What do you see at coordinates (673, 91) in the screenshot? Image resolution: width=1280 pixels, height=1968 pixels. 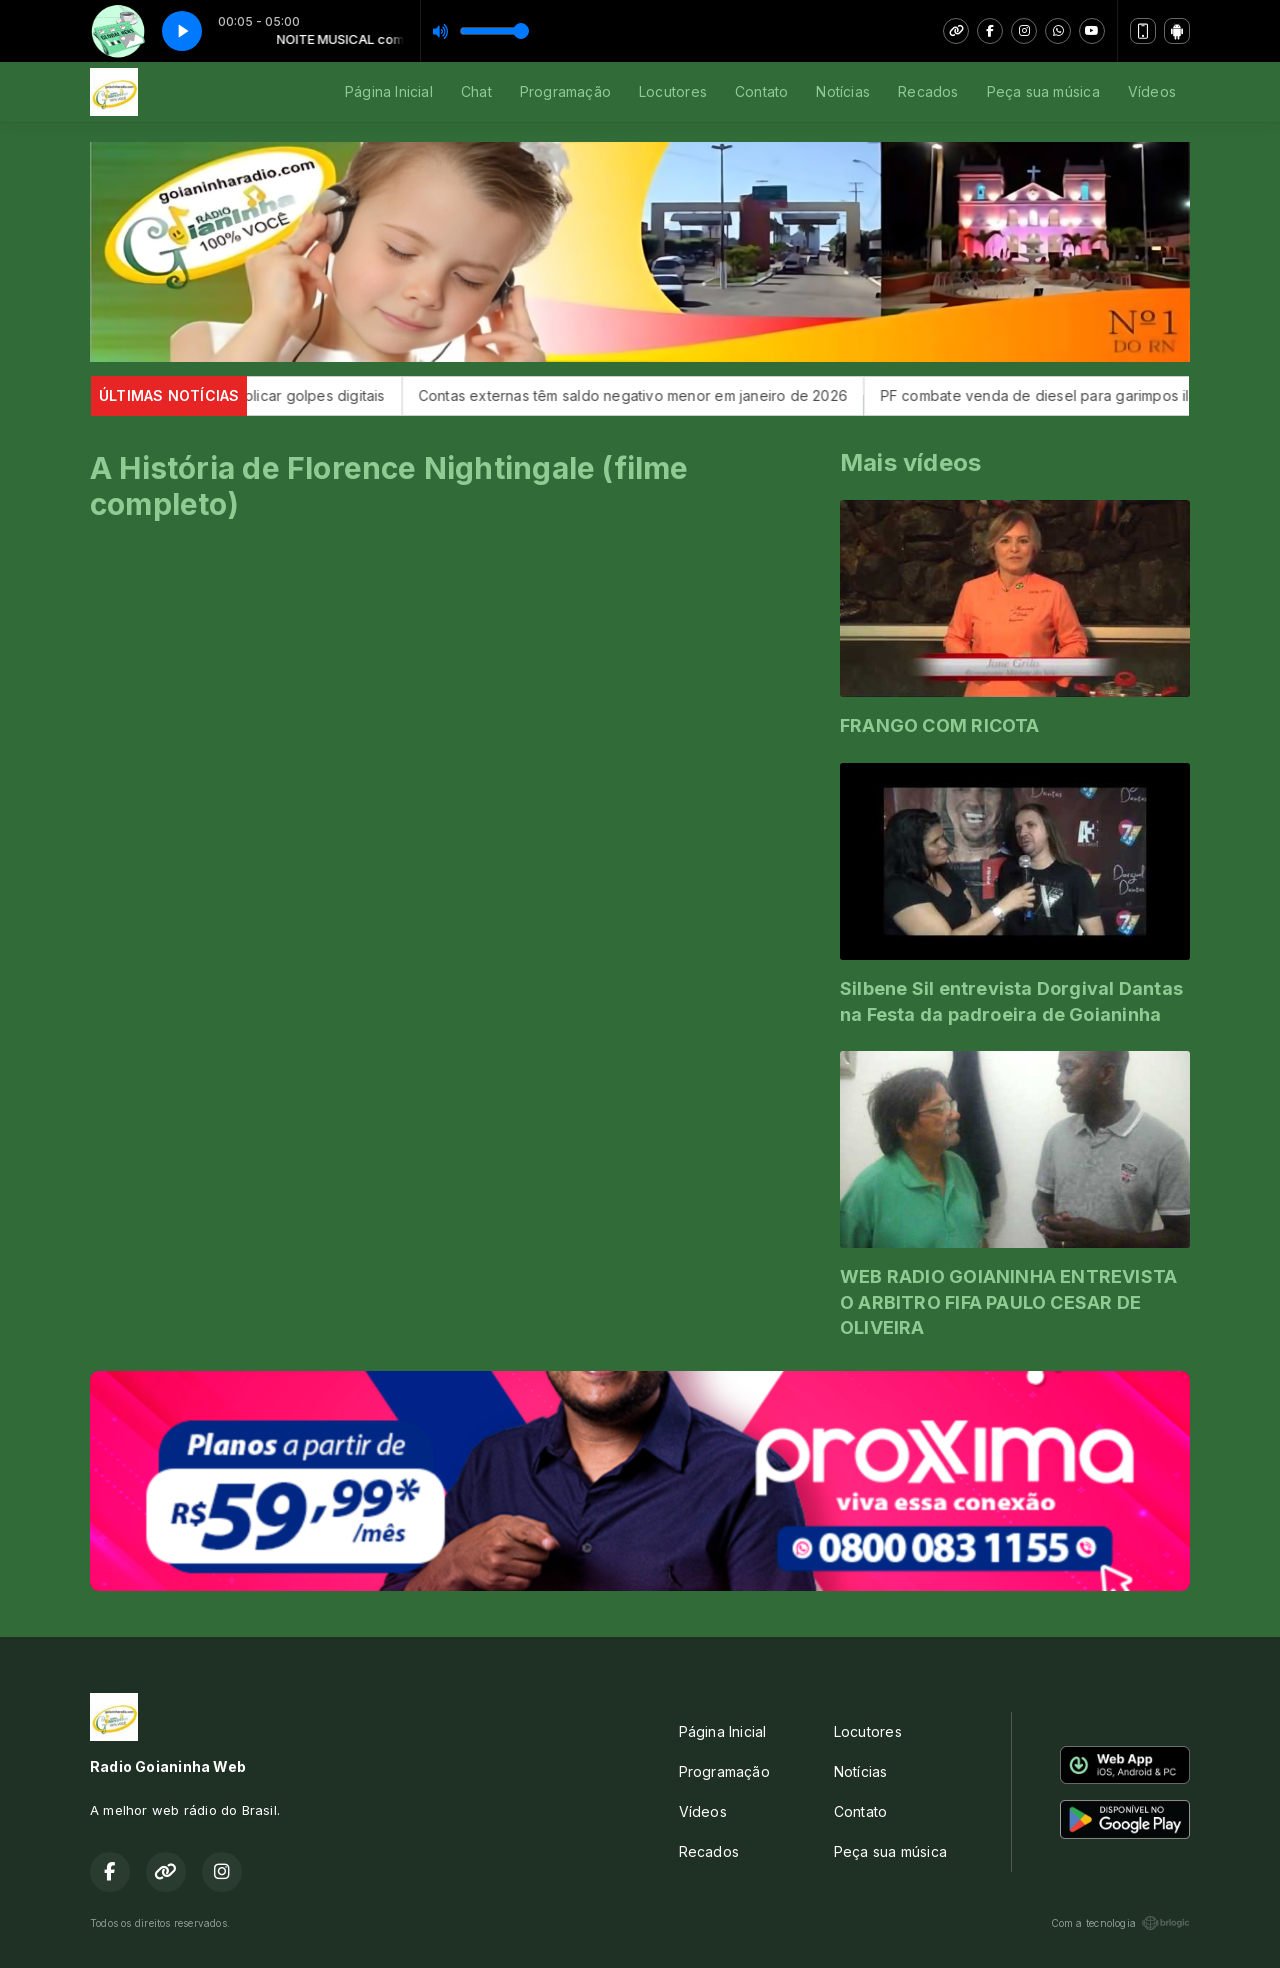 I see `Locutores` at bounding box center [673, 91].